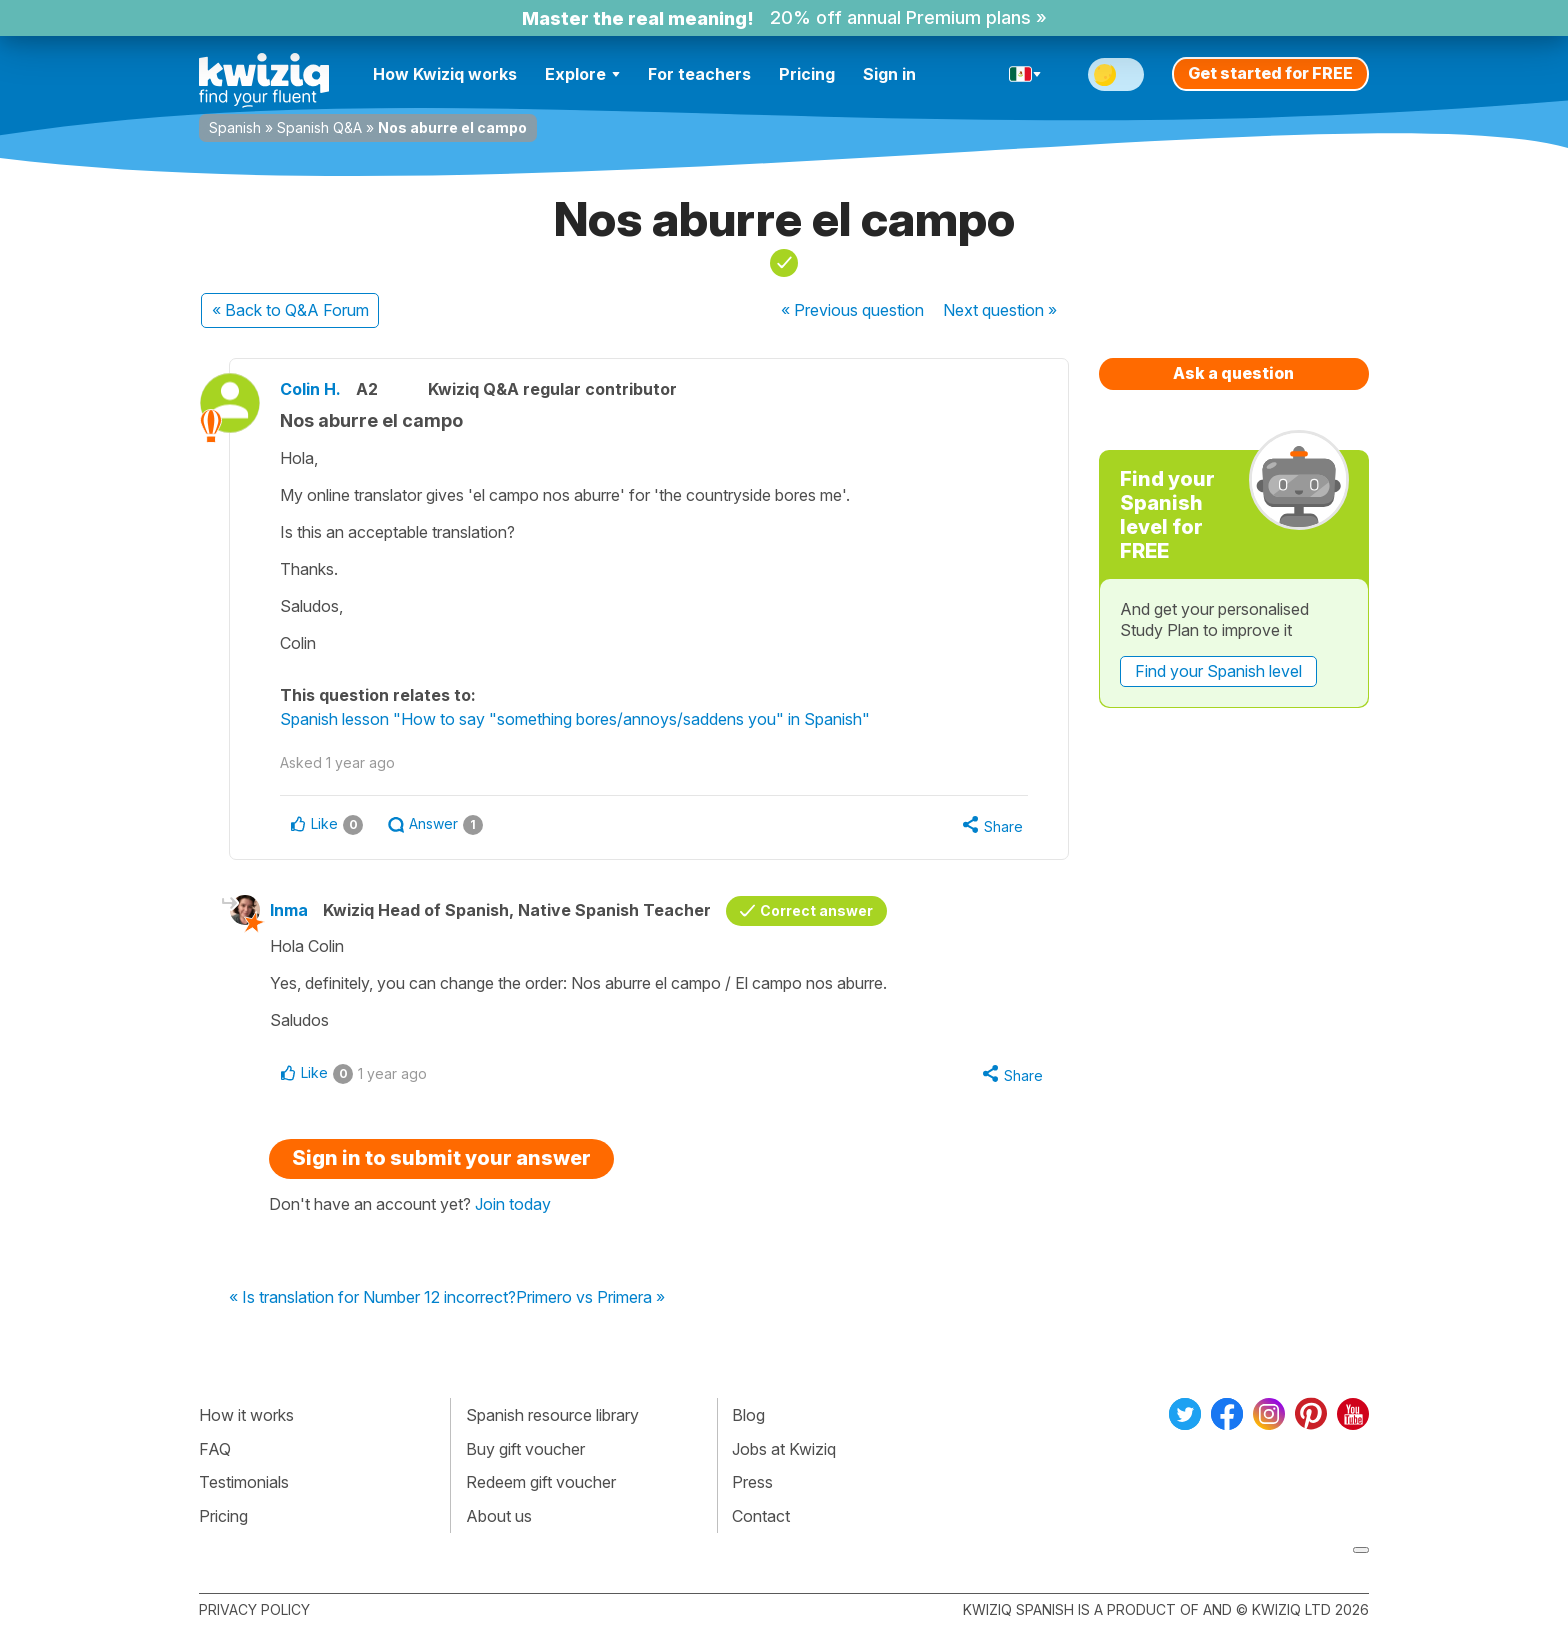  I want to click on « Is translation for Number 12 incorrect?, so click(372, 1298).